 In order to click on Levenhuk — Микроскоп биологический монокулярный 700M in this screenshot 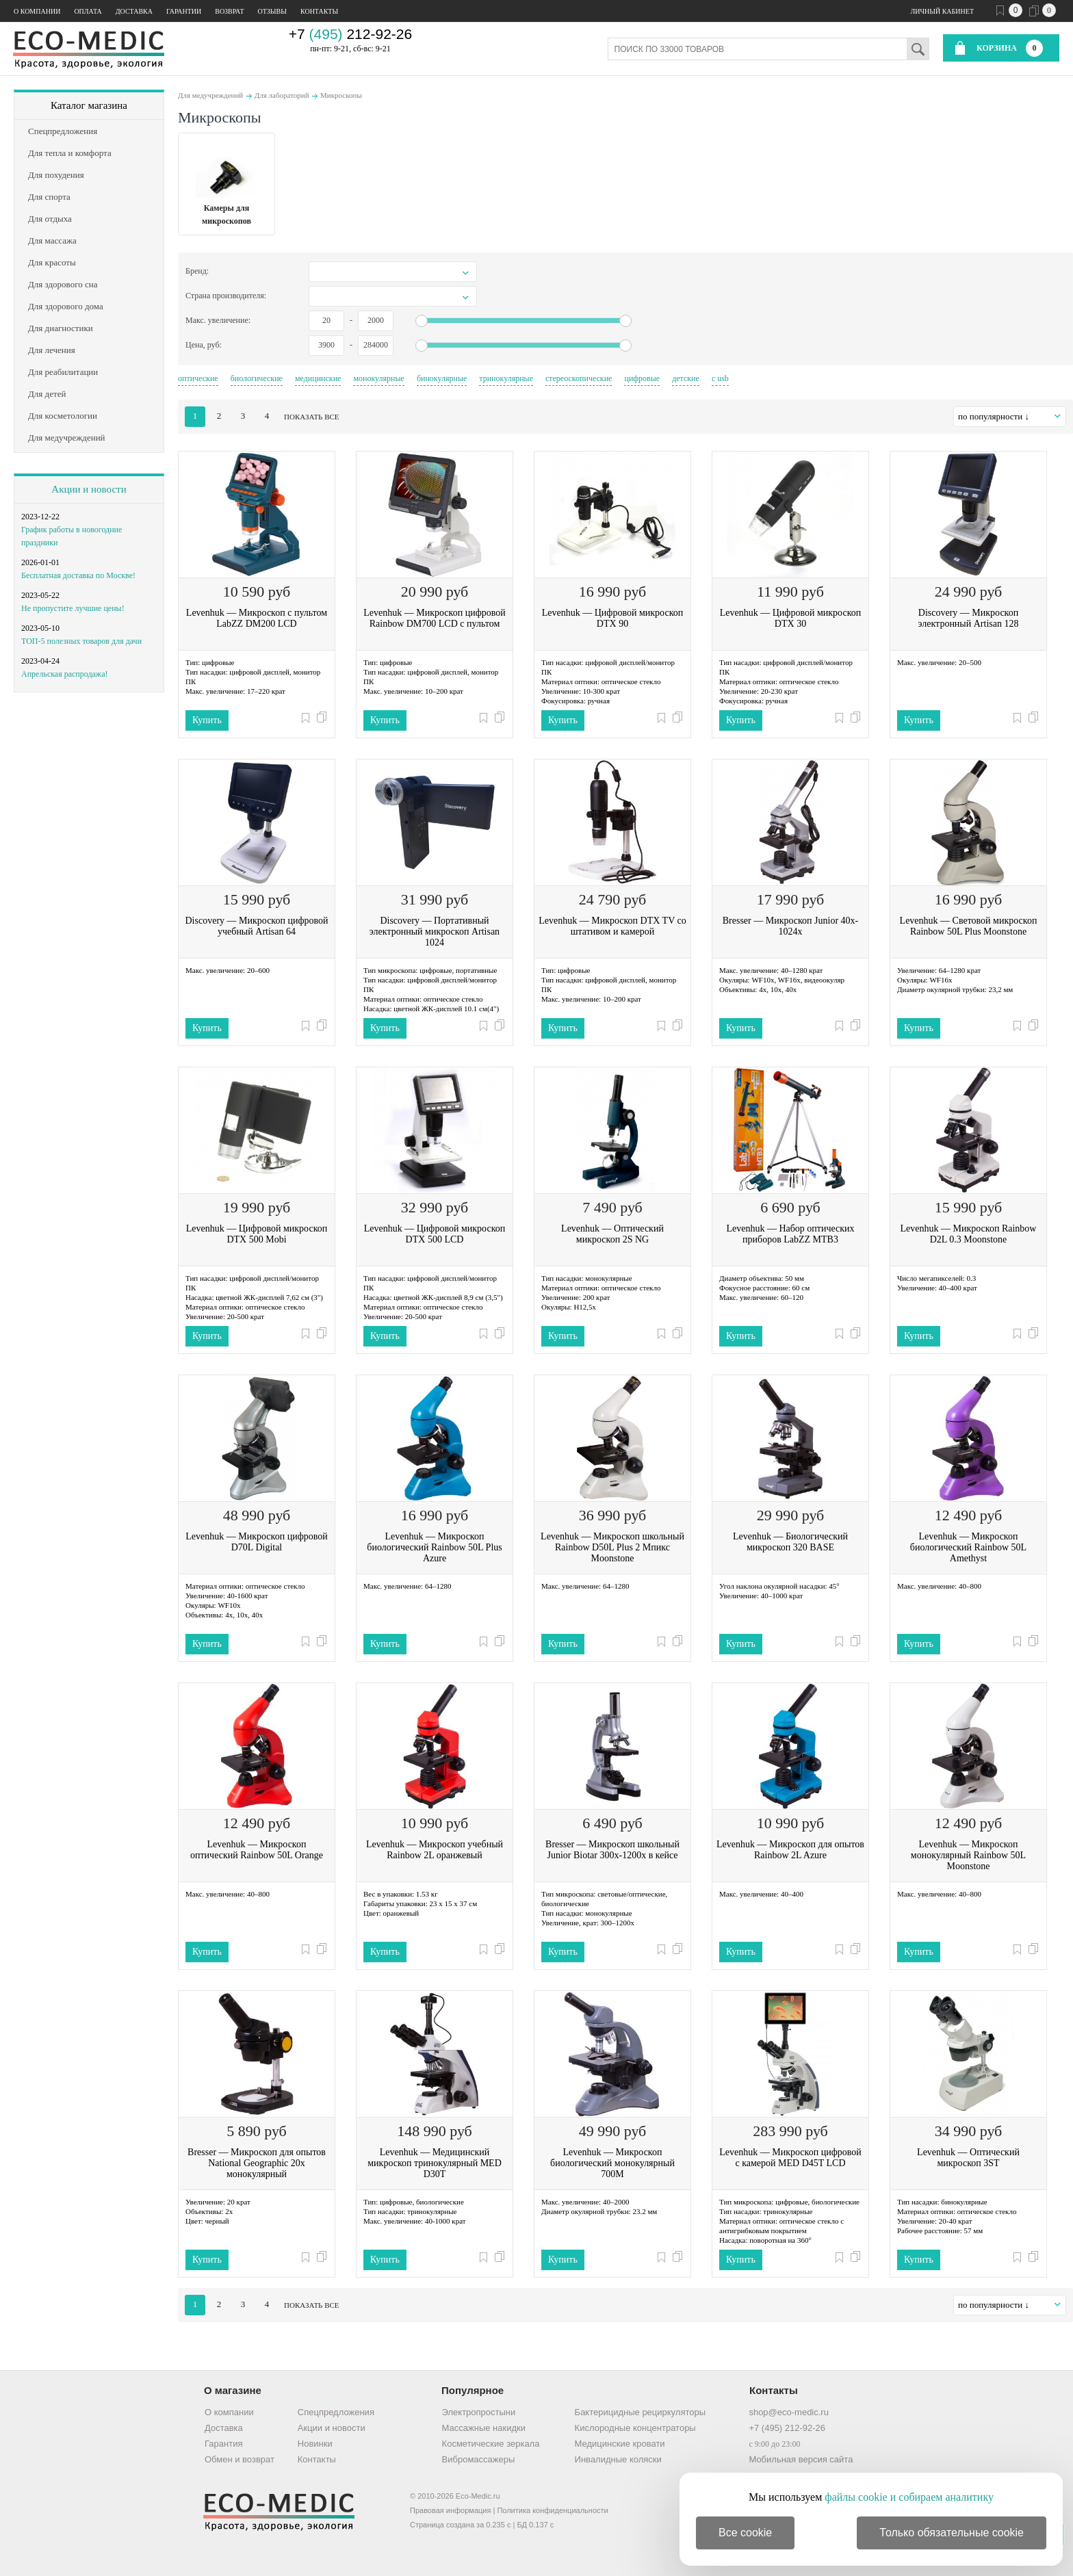, I will do `click(612, 2163)`.